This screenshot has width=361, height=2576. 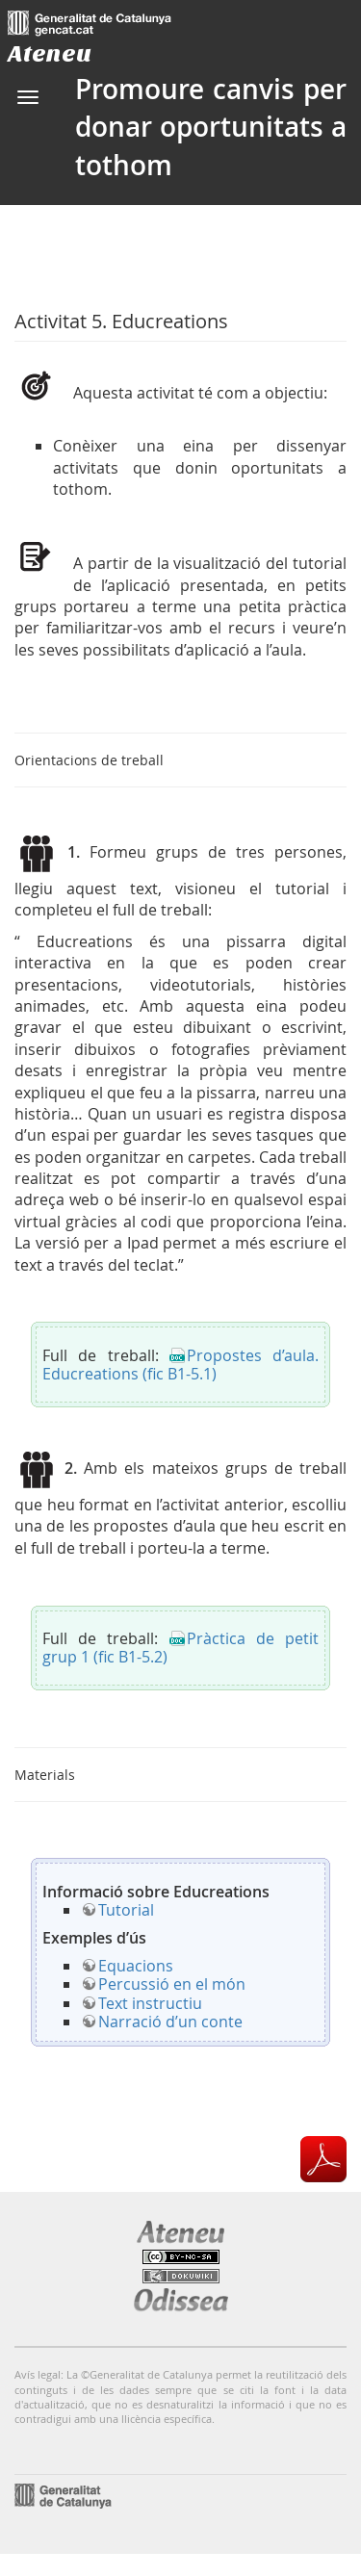 What do you see at coordinates (126, 1909) in the screenshot?
I see `Tutorial` at bounding box center [126, 1909].